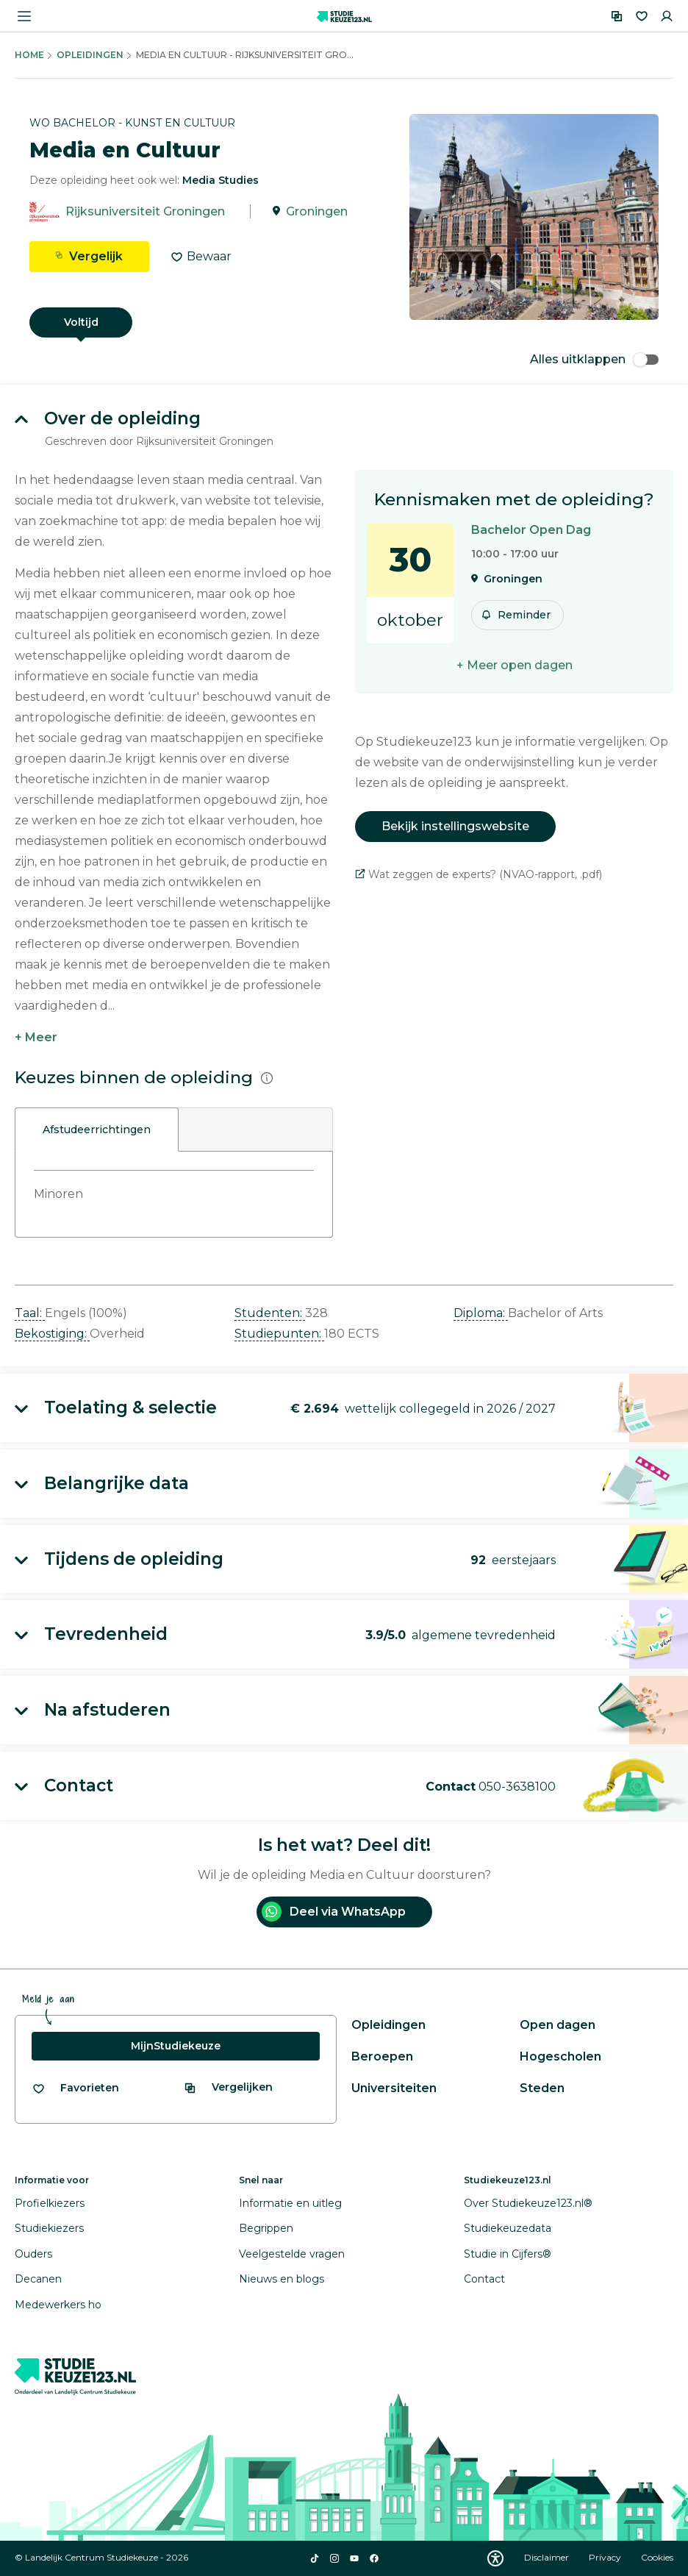 This screenshot has height=2576, width=688. What do you see at coordinates (97, 1129) in the screenshot?
I see `Afstudeerrichtingen [tab]` at bounding box center [97, 1129].